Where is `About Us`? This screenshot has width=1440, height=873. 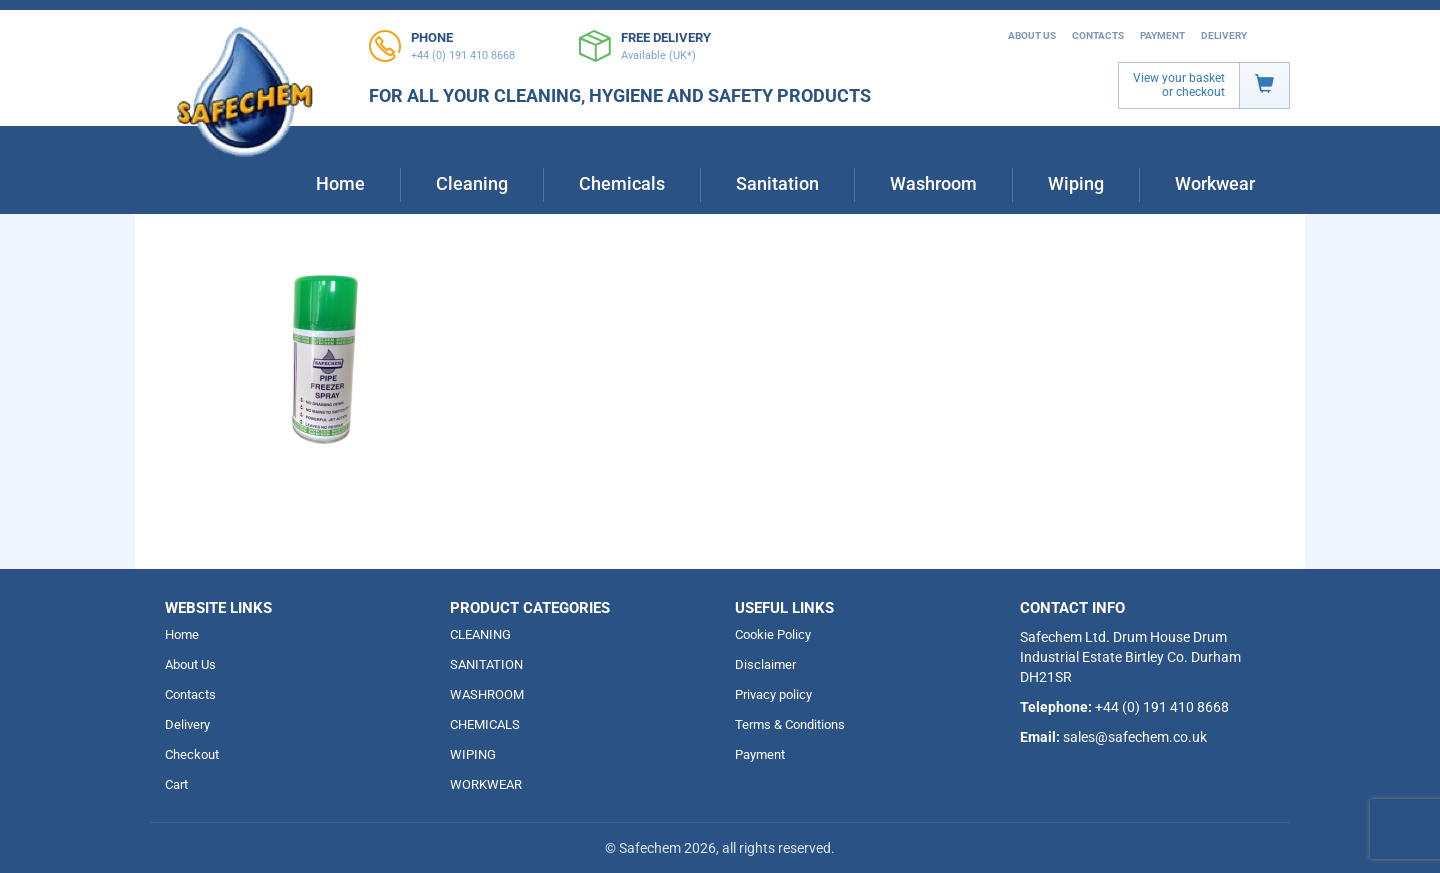
About Us is located at coordinates (1032, 35).